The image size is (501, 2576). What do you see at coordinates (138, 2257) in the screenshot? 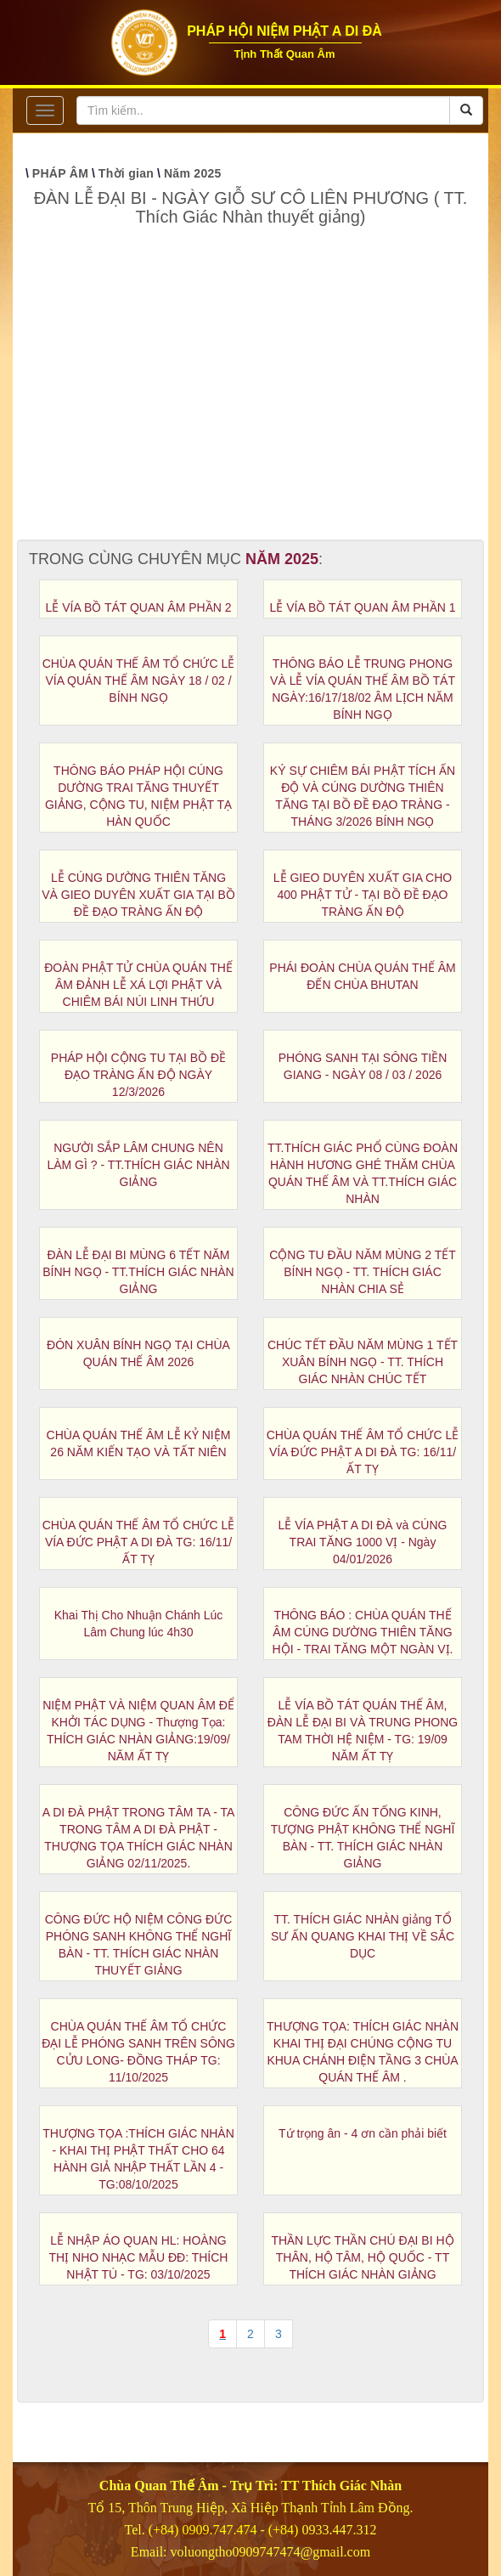
I see `LỄ NHẬP ÁO QUAN HL: HOÀNG THỊ NHO NHẠC MẪU ĐĐ: THÍCH NHẬT TÚ - TG: 03/10/2025` at bounding box center [138, 2257].